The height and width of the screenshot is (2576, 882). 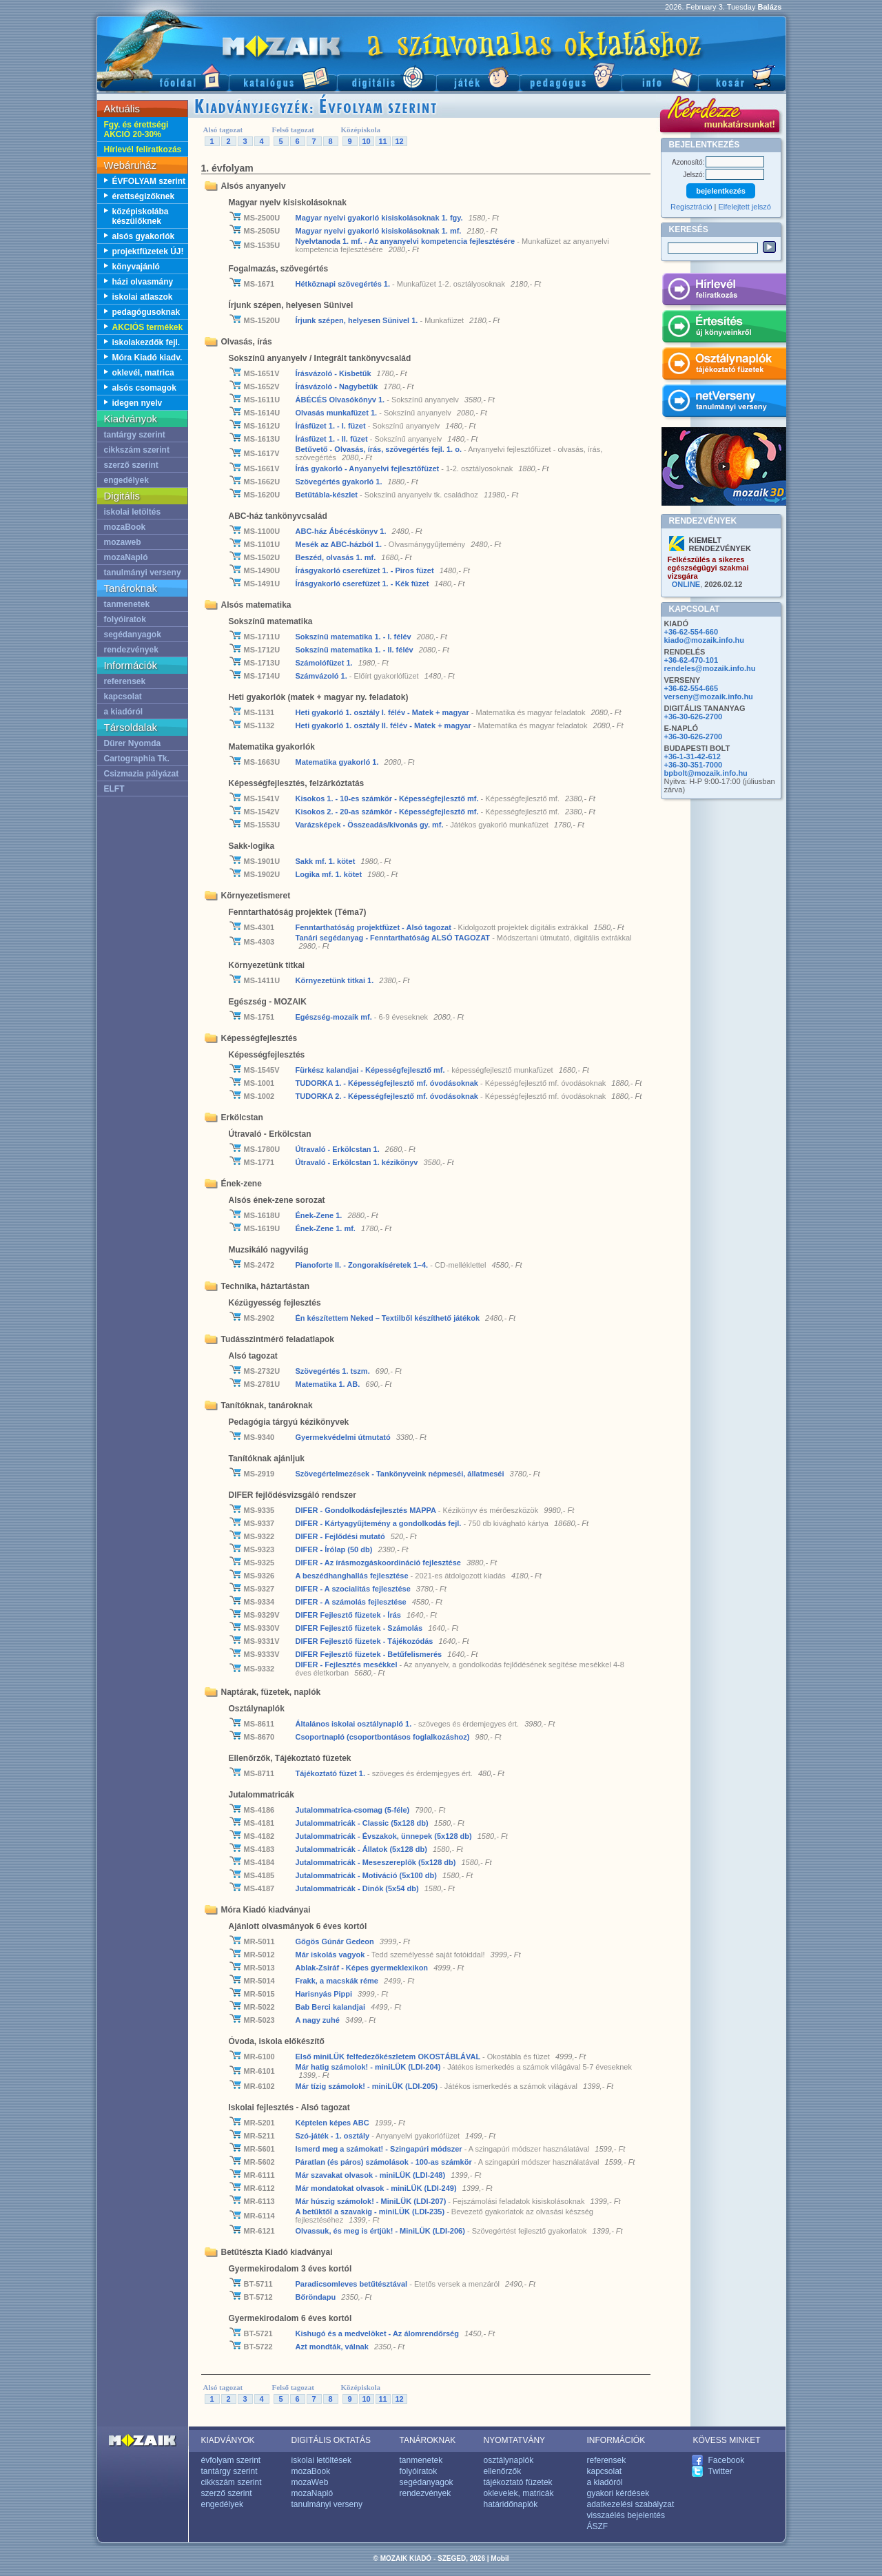 What do you see at coordinates (356, 650) in the screenshot?
I see `Sokszínű matematika 1. - II. félév` at bounding box center [356, 650].